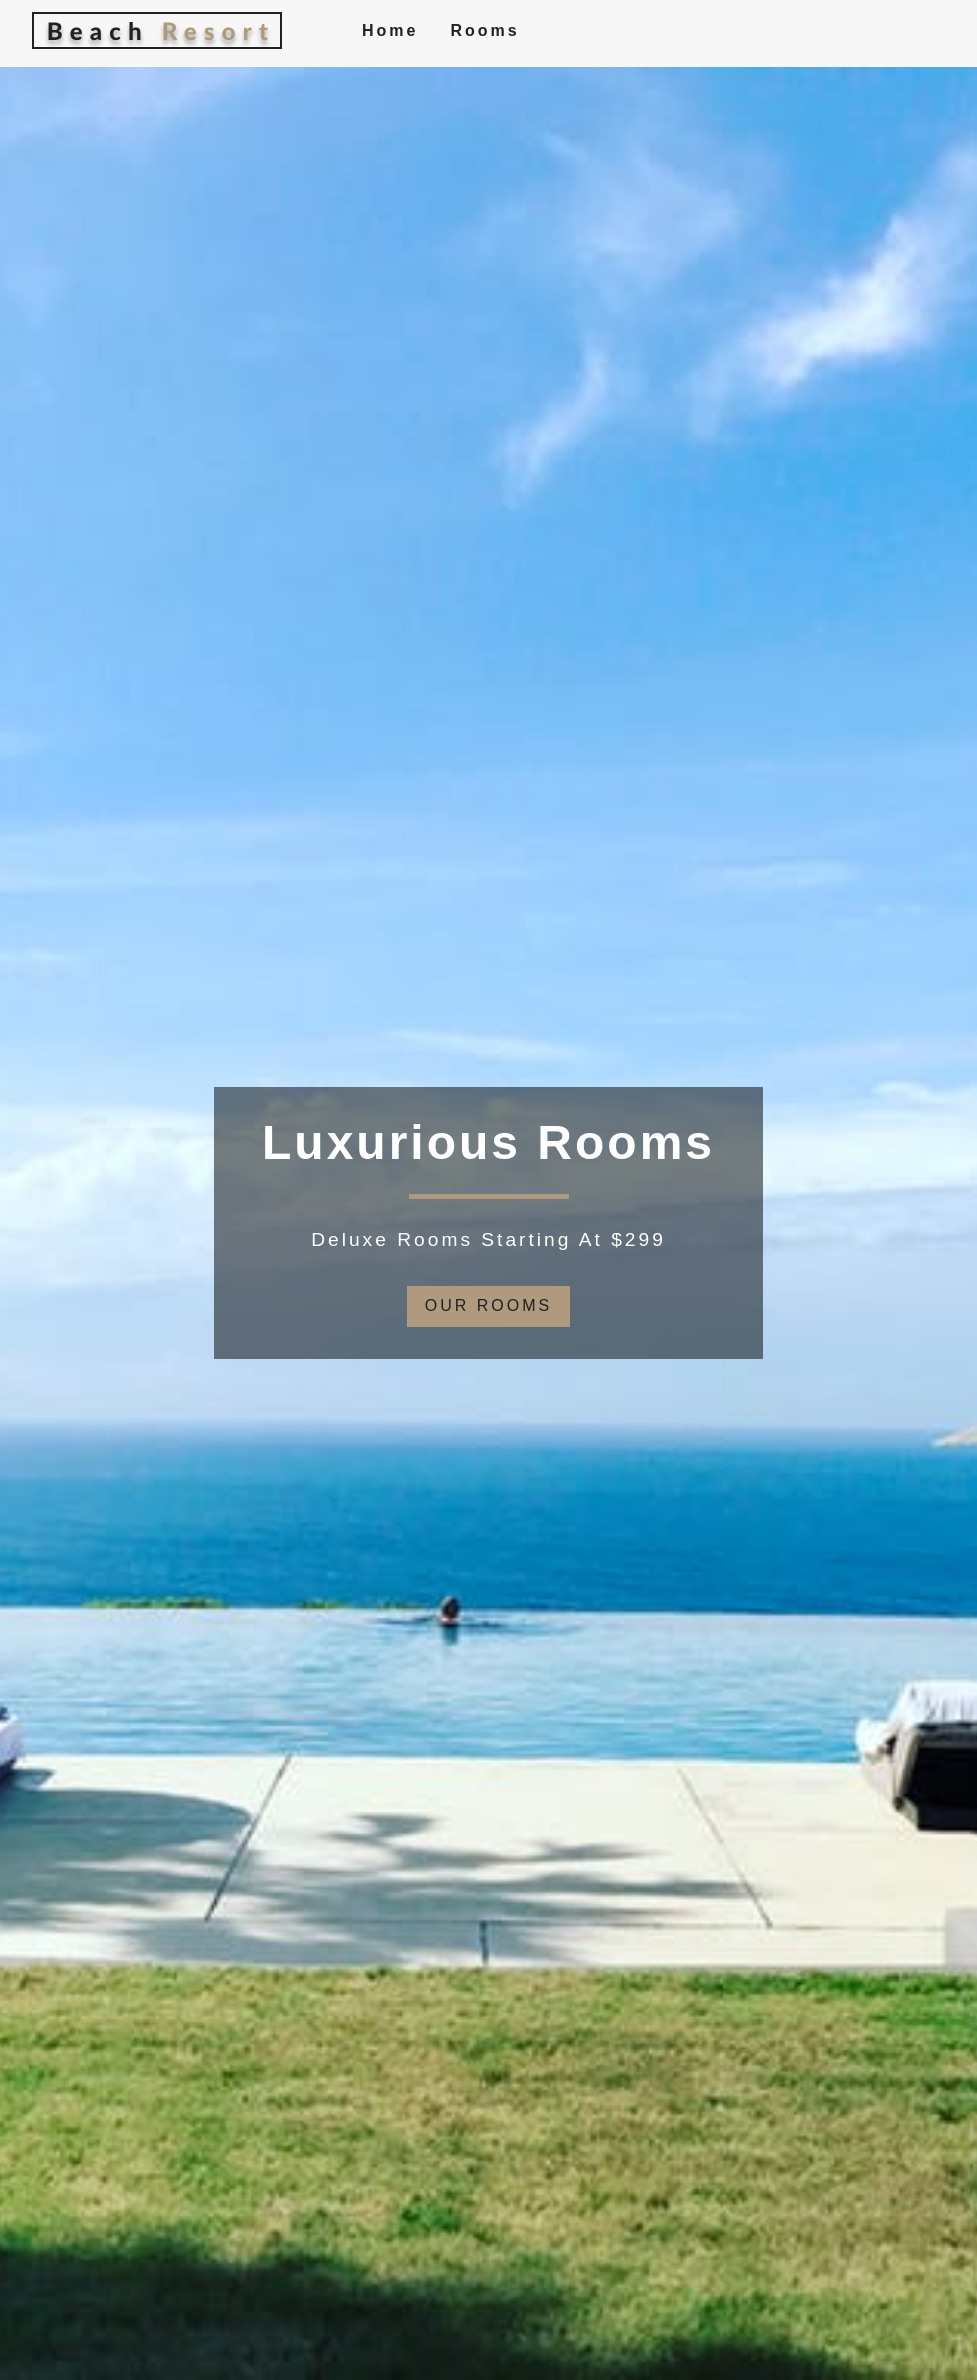  I want to click on Rooms, so click(484, 30).